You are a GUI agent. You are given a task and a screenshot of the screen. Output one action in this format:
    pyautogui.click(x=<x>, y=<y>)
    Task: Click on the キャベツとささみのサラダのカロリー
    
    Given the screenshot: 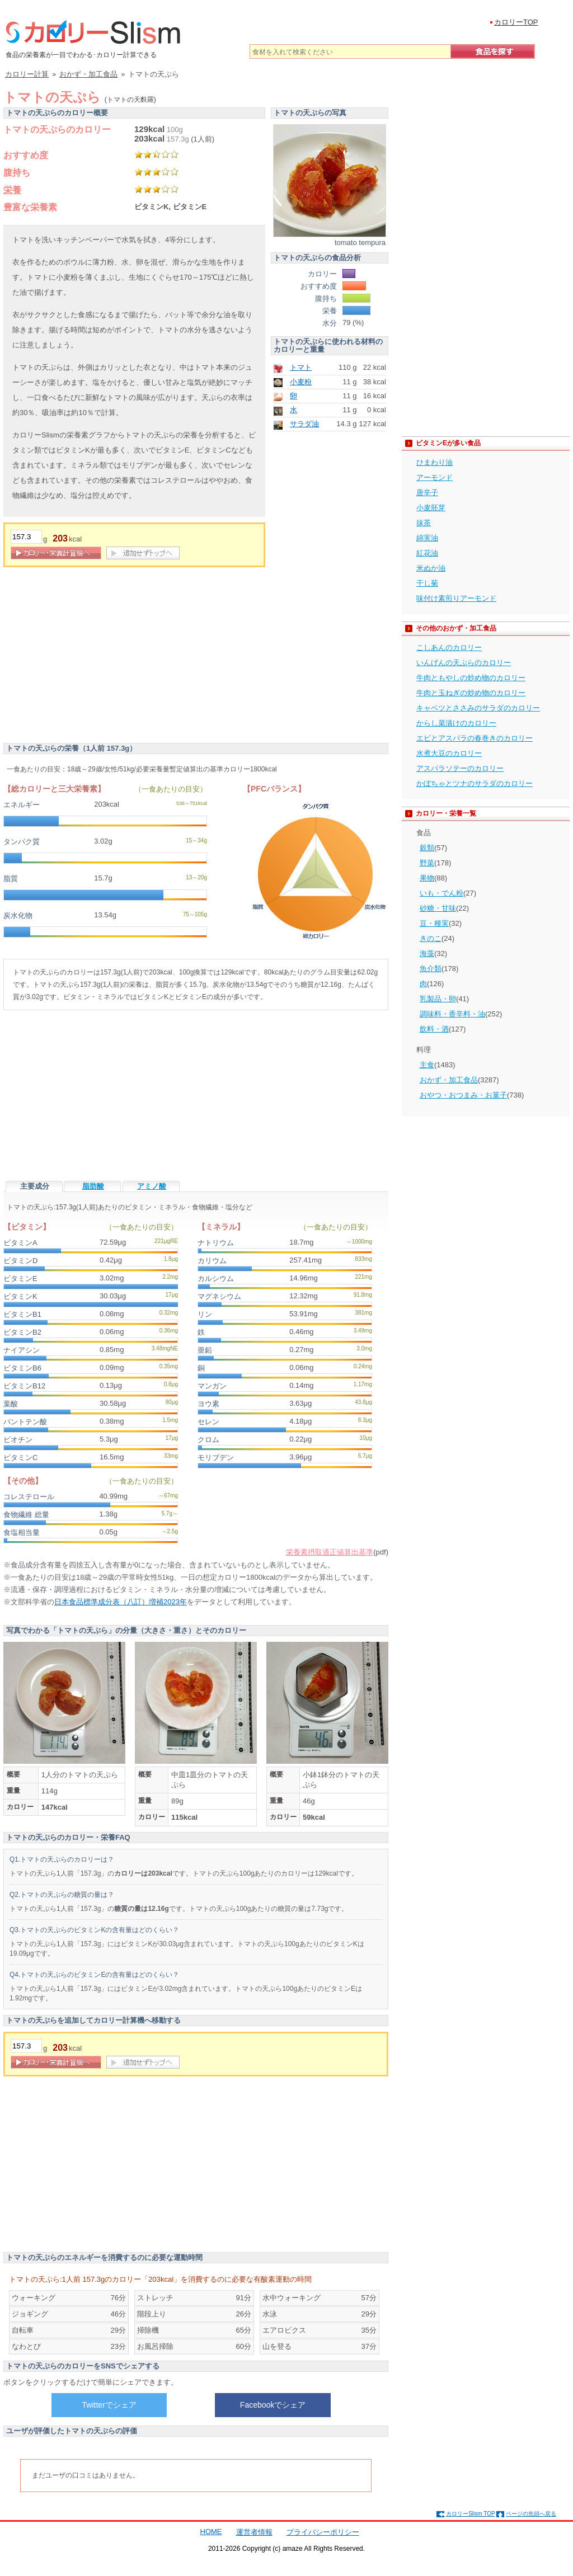 What is the action you would take?
    pyautogui.click(x=478, y=708)
    